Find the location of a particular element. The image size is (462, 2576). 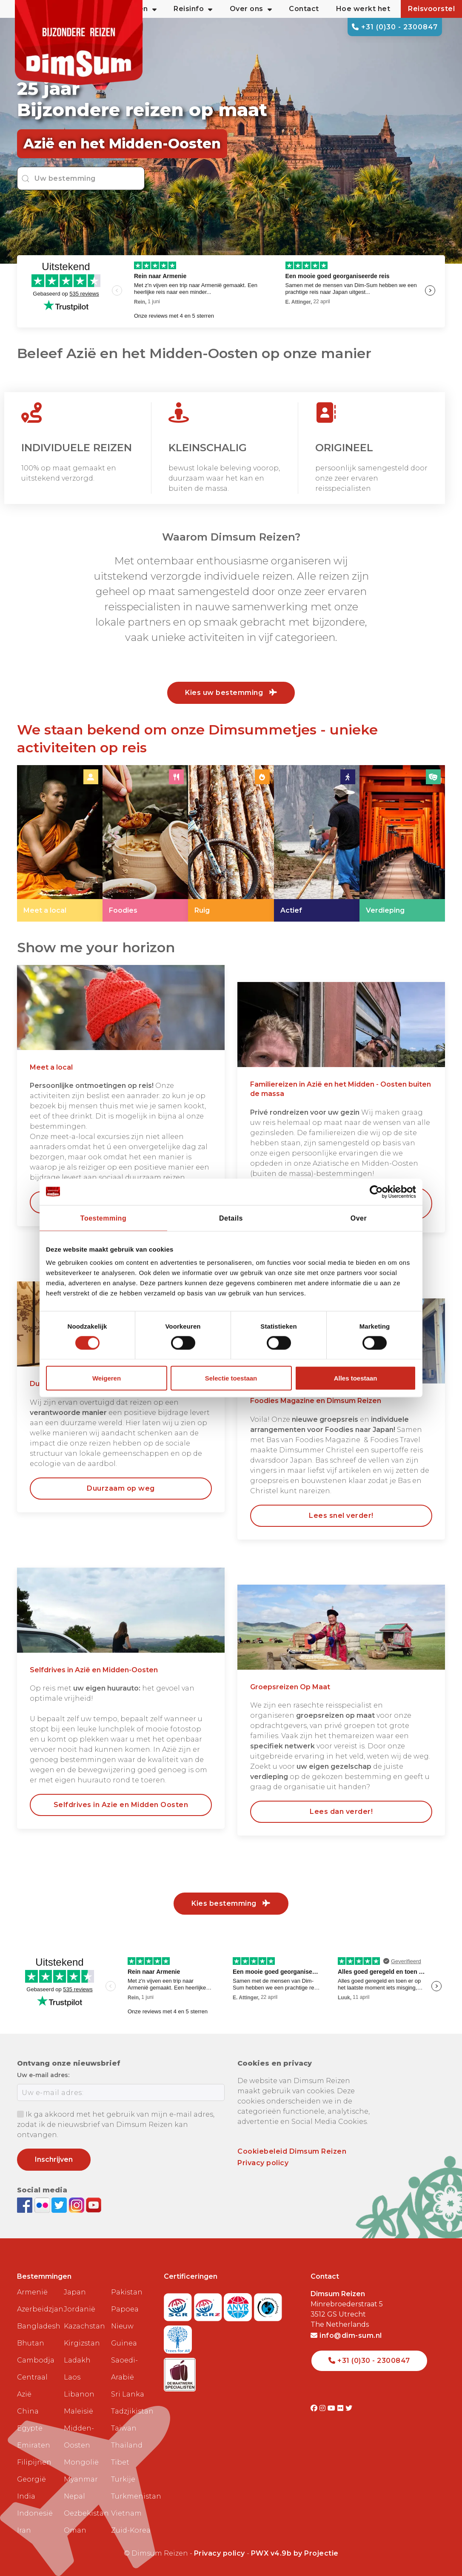

Tibet is located at coordinates (120, 2462).